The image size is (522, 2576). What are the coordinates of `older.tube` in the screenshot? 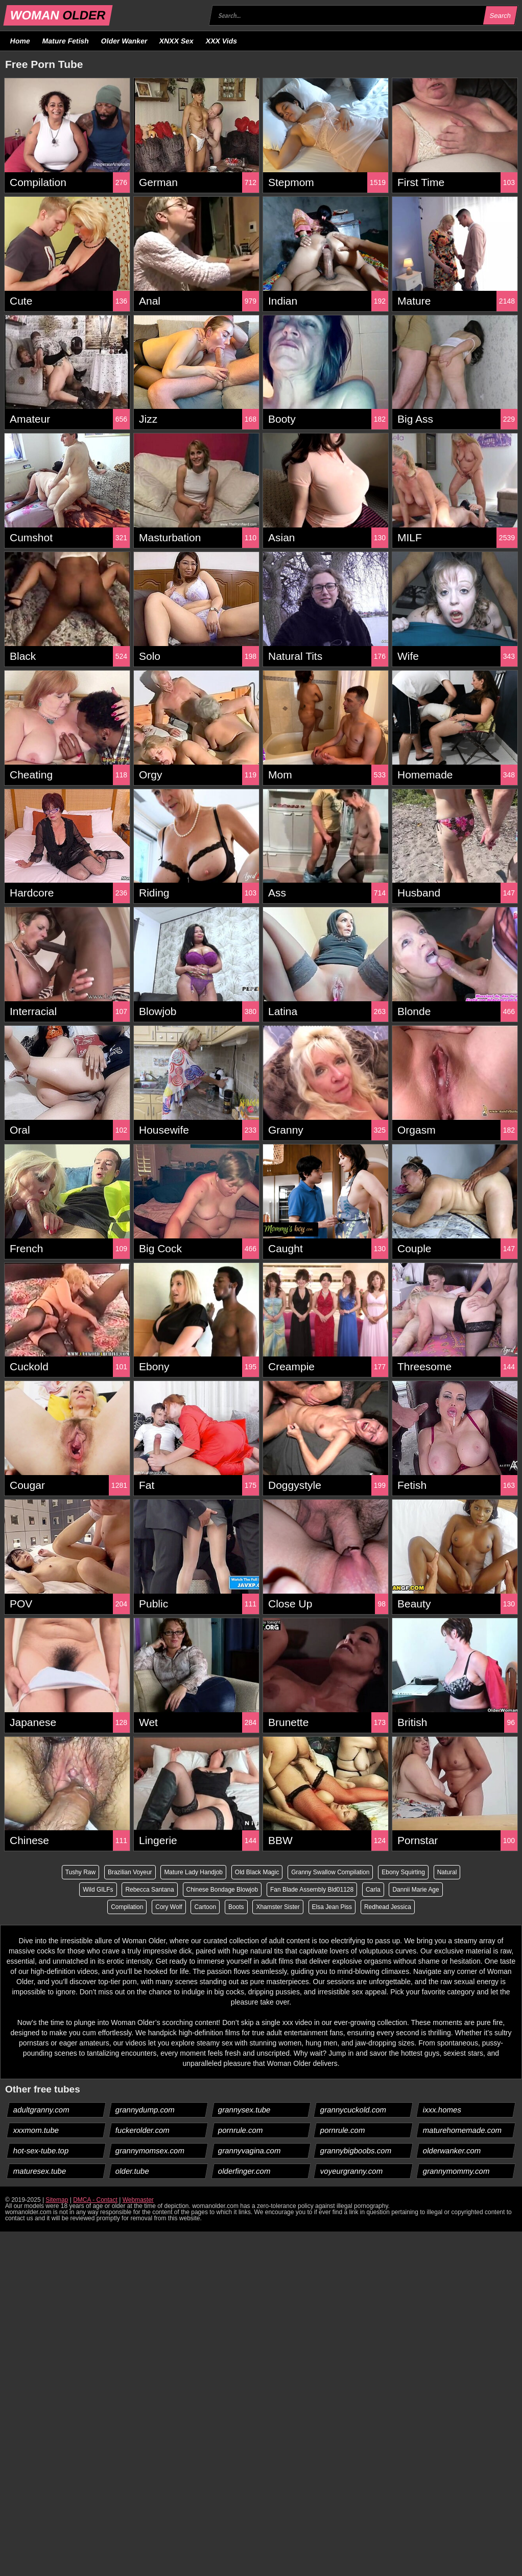 It's located at (132, 2171).